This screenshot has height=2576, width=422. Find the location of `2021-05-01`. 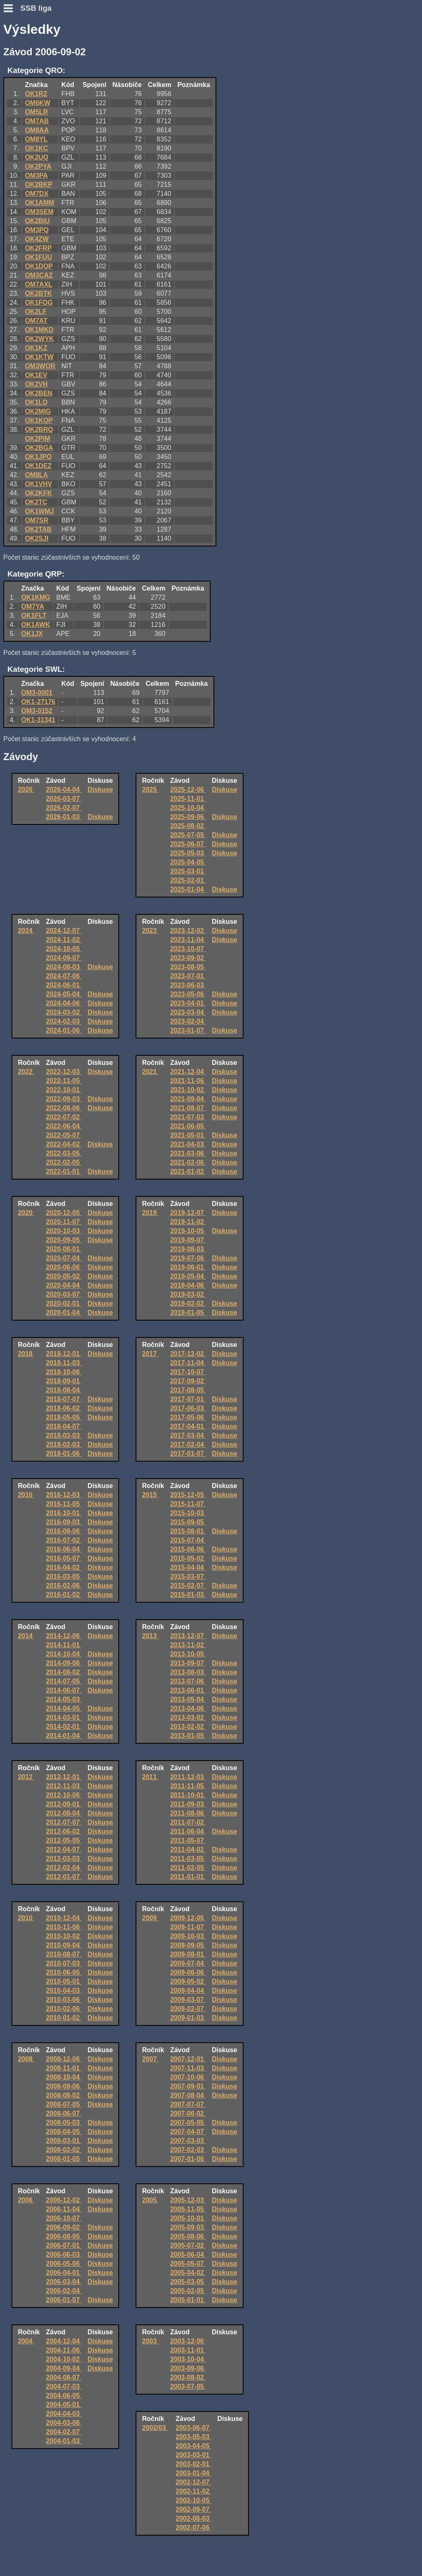

2021-05-01 is located at coordinates (188, 1135).